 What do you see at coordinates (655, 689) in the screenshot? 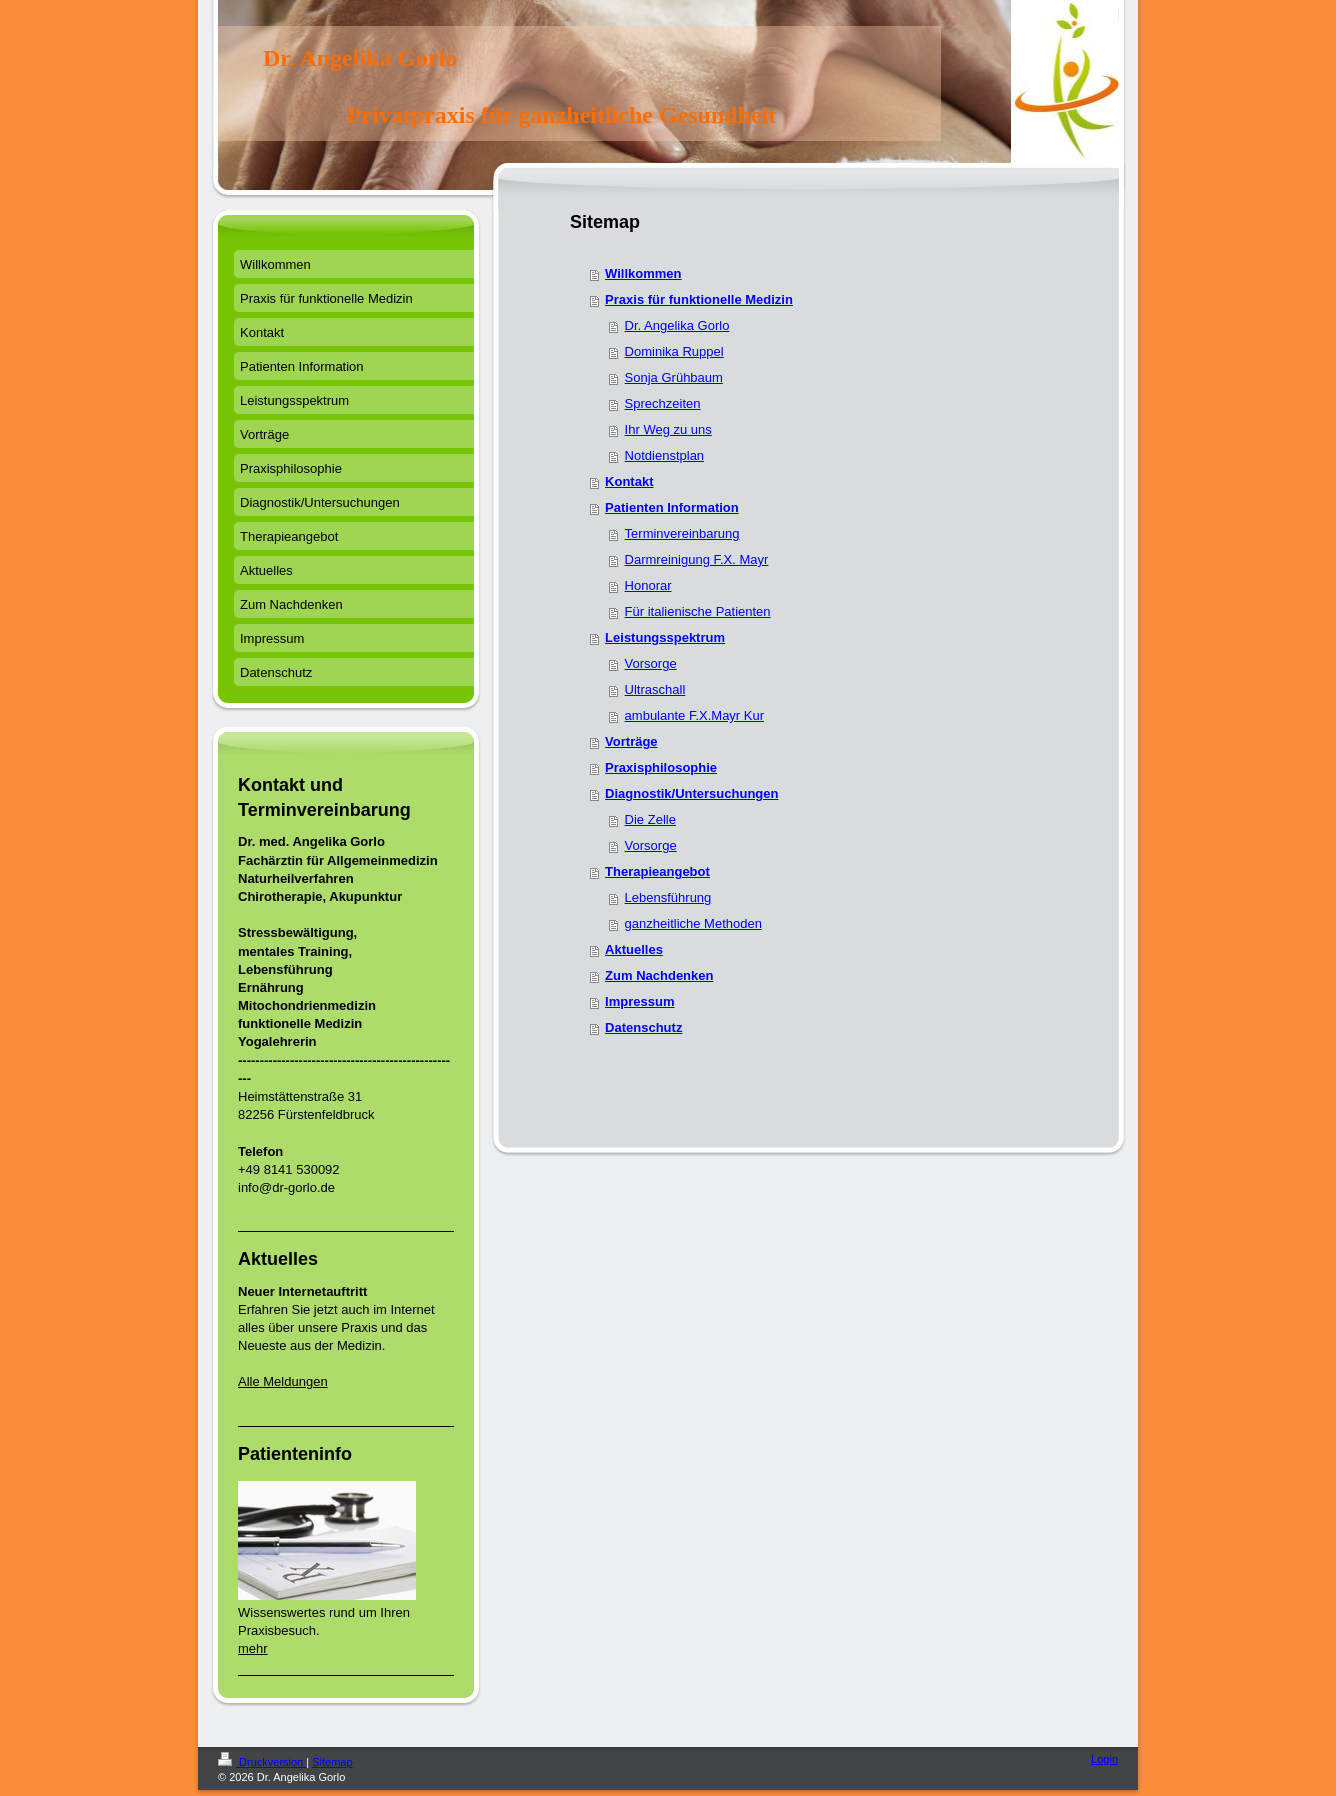
I see `Ultraschall` at bounding box center [655, 689].